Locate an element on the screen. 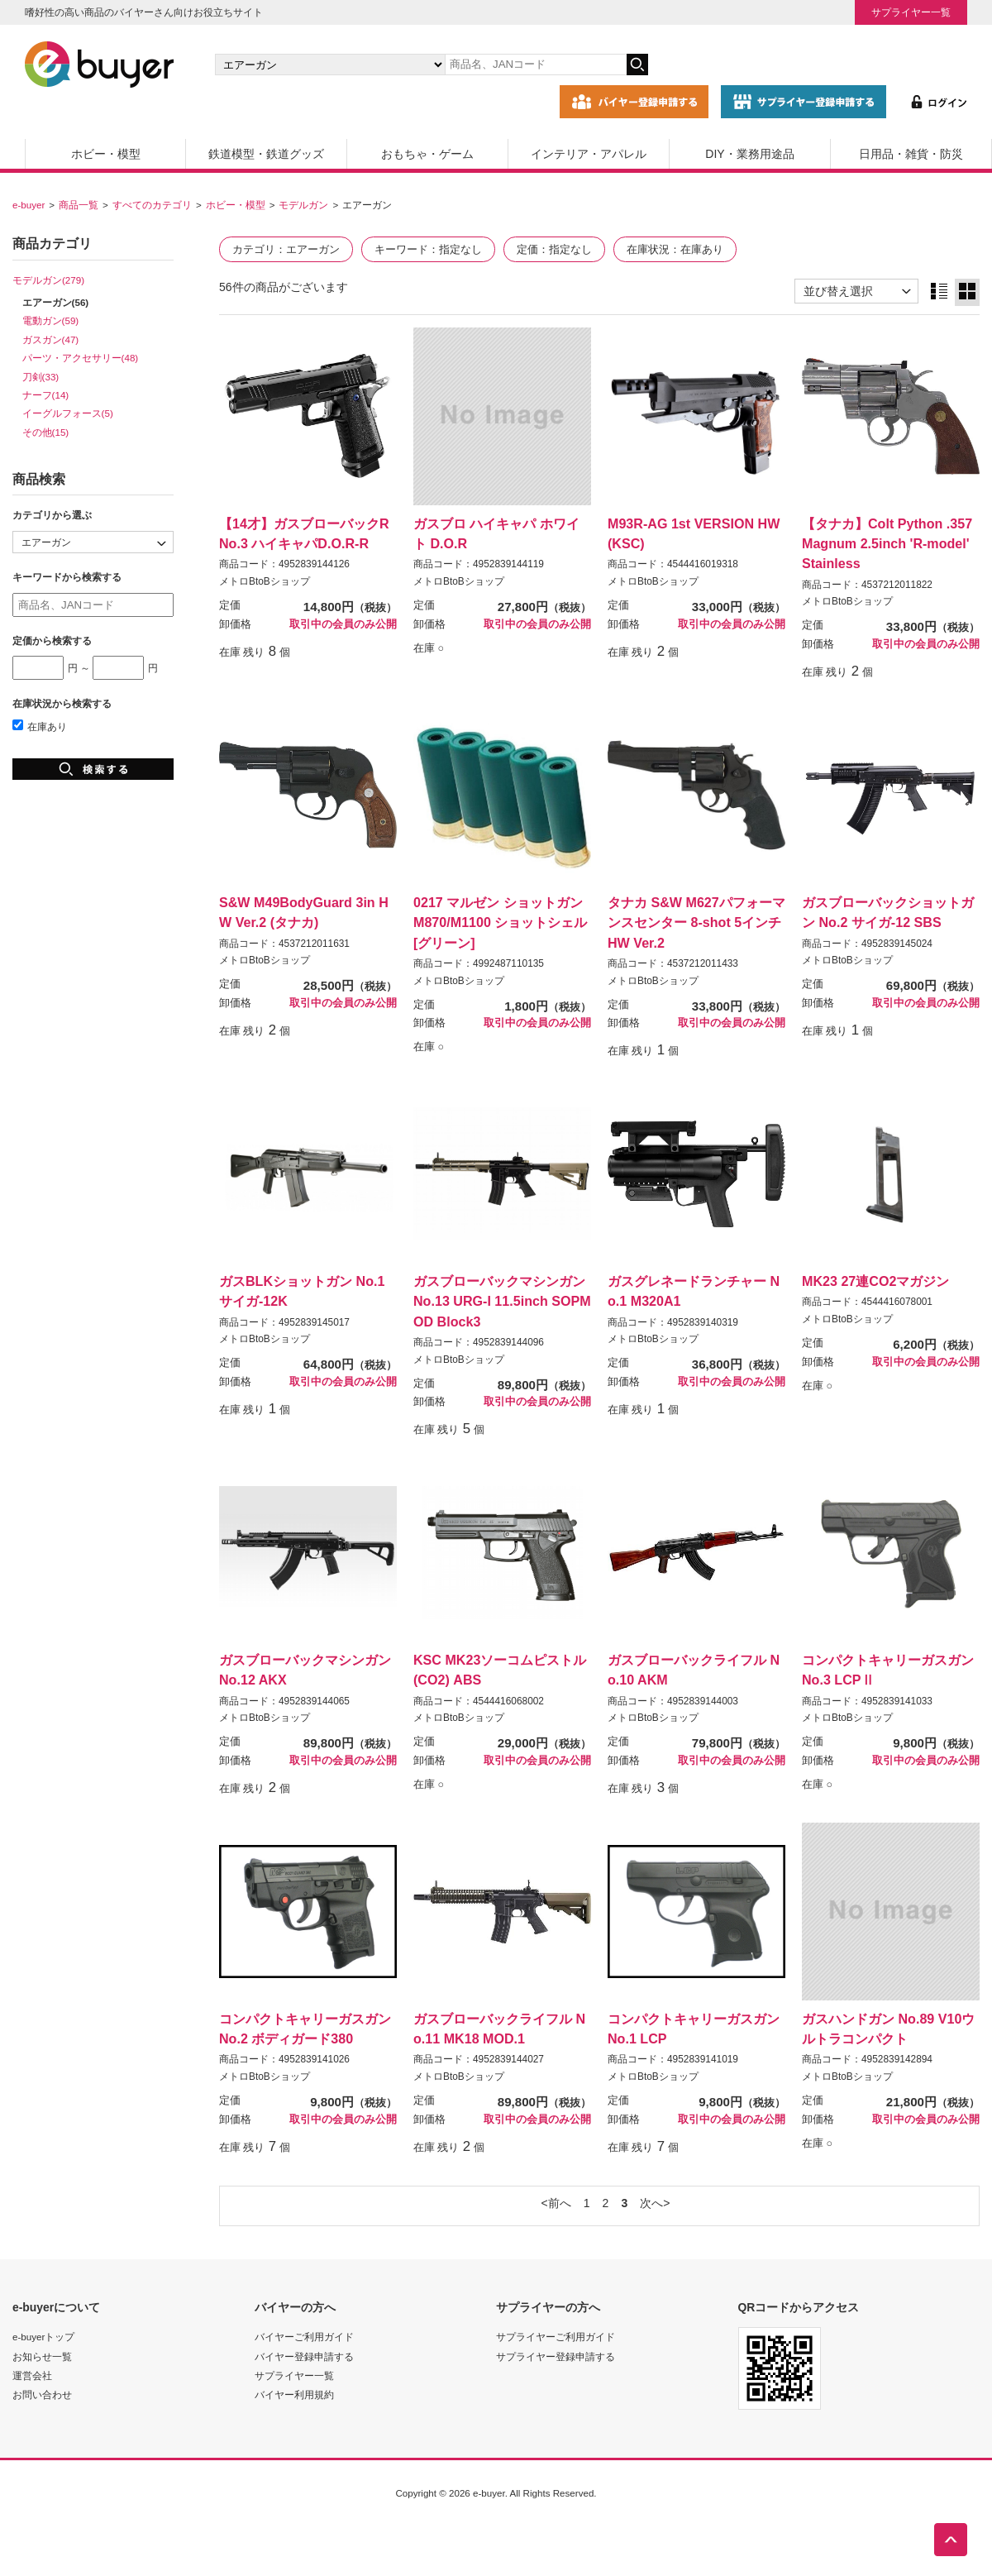  サプライヤーご利用ガイド is located at coordinates (555, 2336).